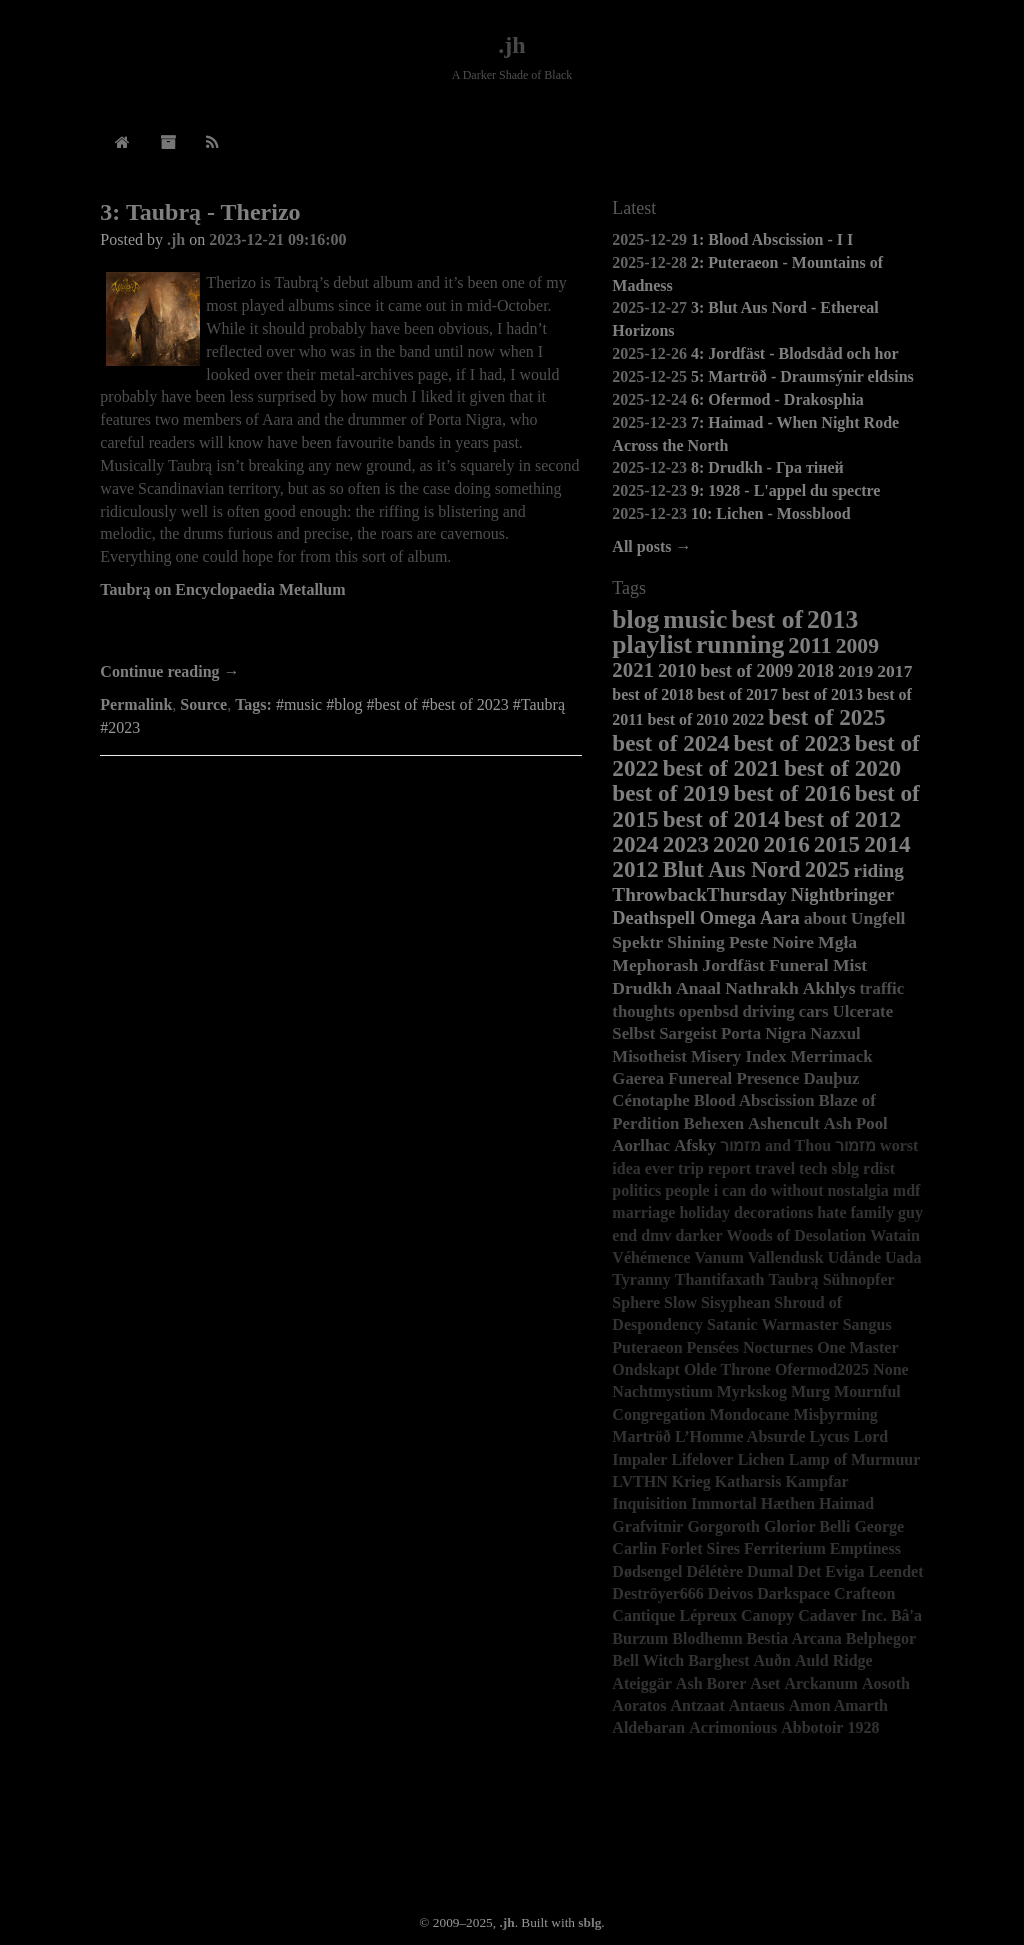 The height and width of the screenshot is (1945, 1024). I want to click on Puteraeon, so click(647, 1347).